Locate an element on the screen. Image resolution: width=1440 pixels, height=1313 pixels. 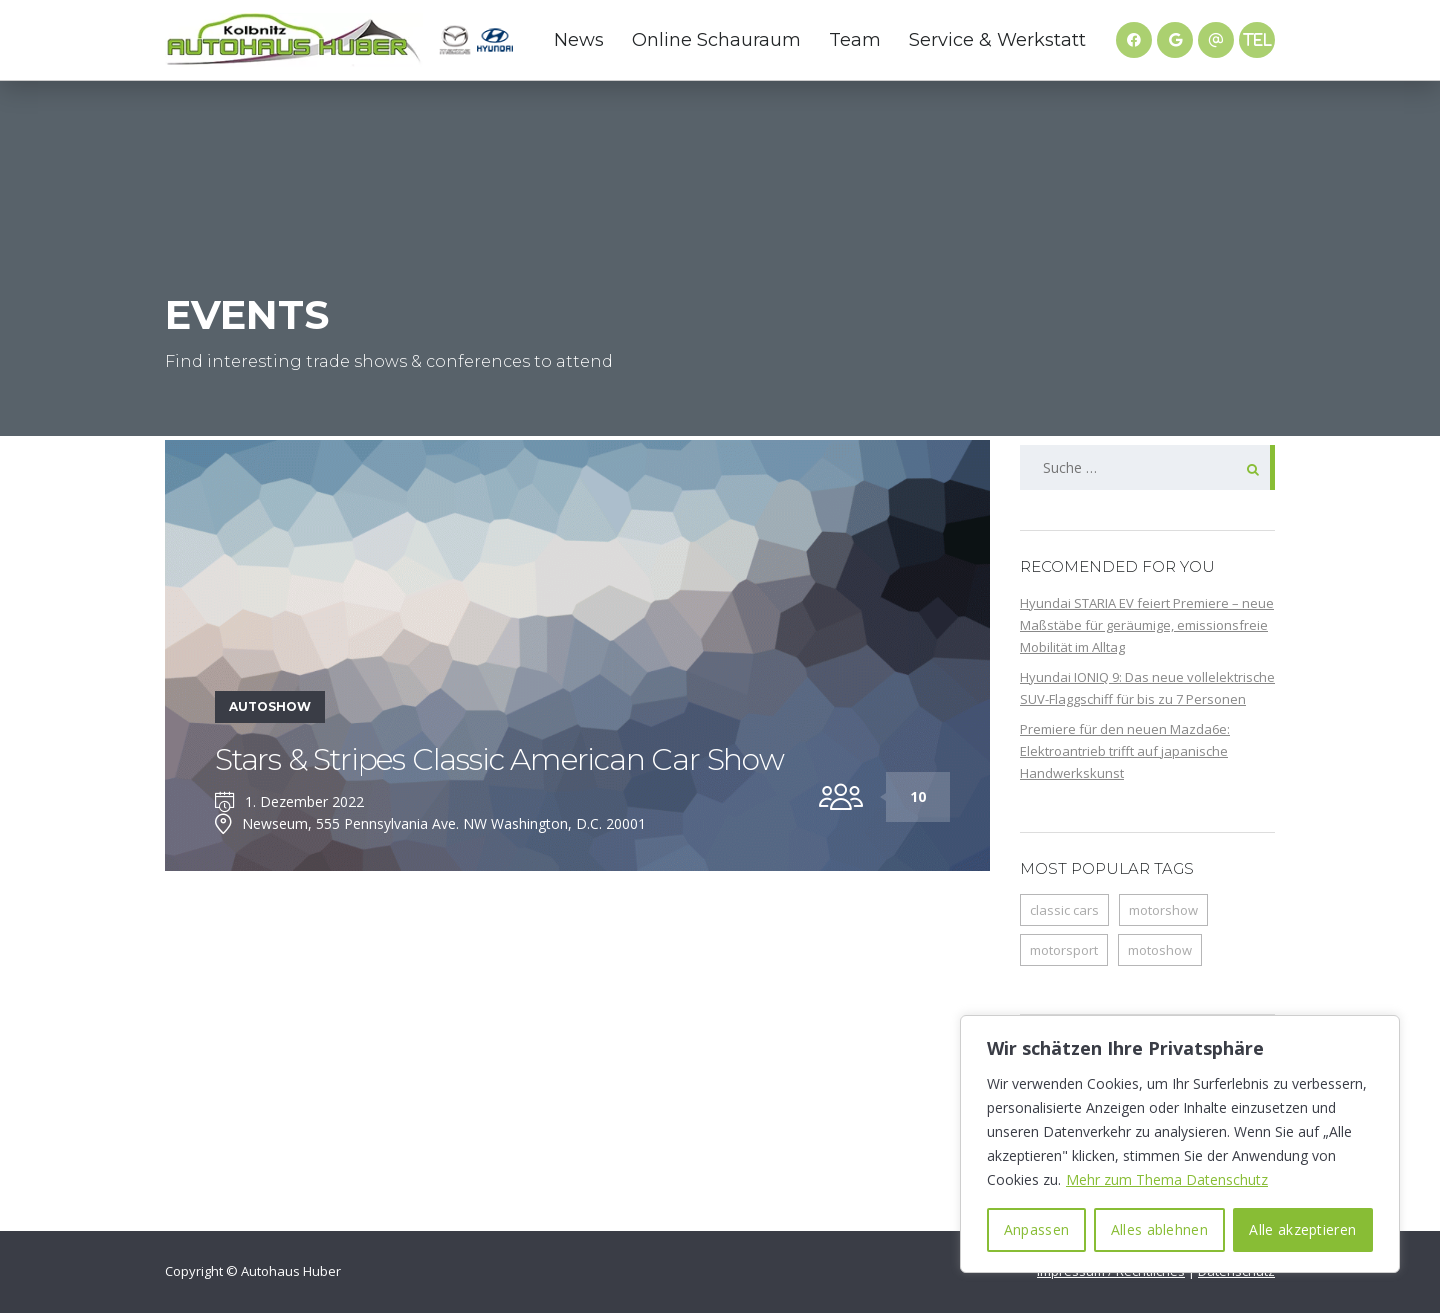
Mehr zum Thema Datenschutz is located at coordinates (1167, 1179).